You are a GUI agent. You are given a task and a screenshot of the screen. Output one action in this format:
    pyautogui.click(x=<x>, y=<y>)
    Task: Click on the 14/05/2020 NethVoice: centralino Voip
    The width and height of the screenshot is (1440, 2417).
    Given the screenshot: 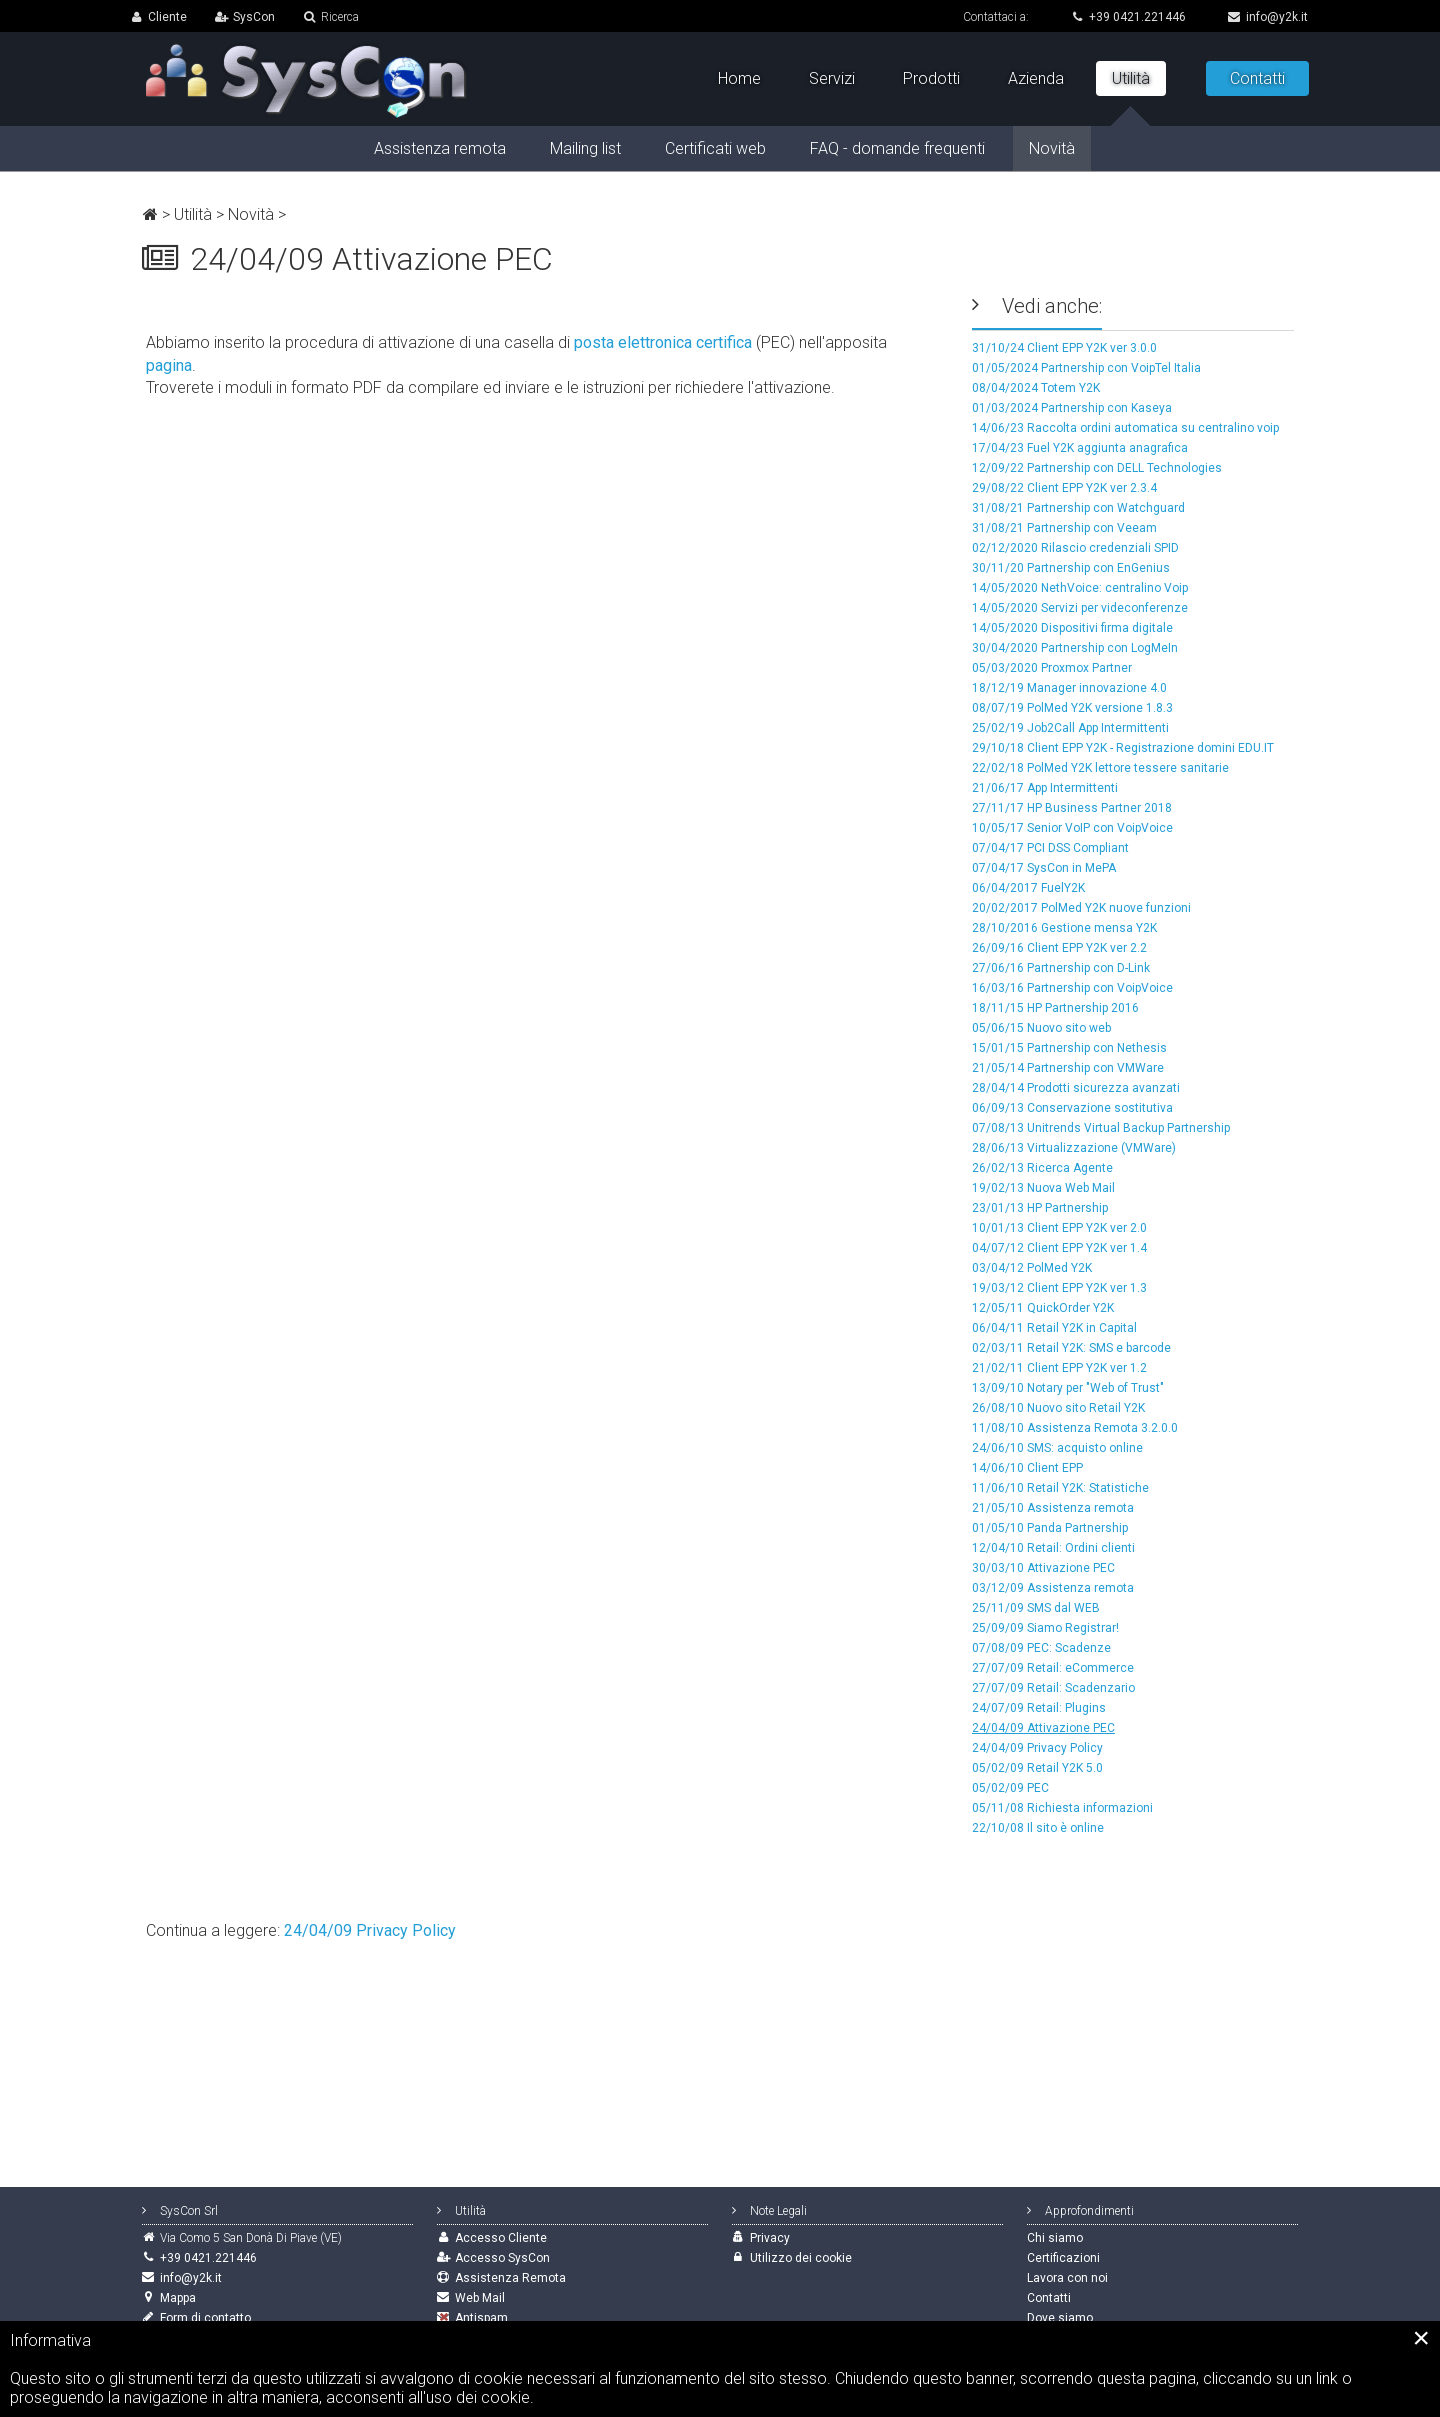 What is the action you would take?
    pyautogui.click(x=1080, y=588)
    